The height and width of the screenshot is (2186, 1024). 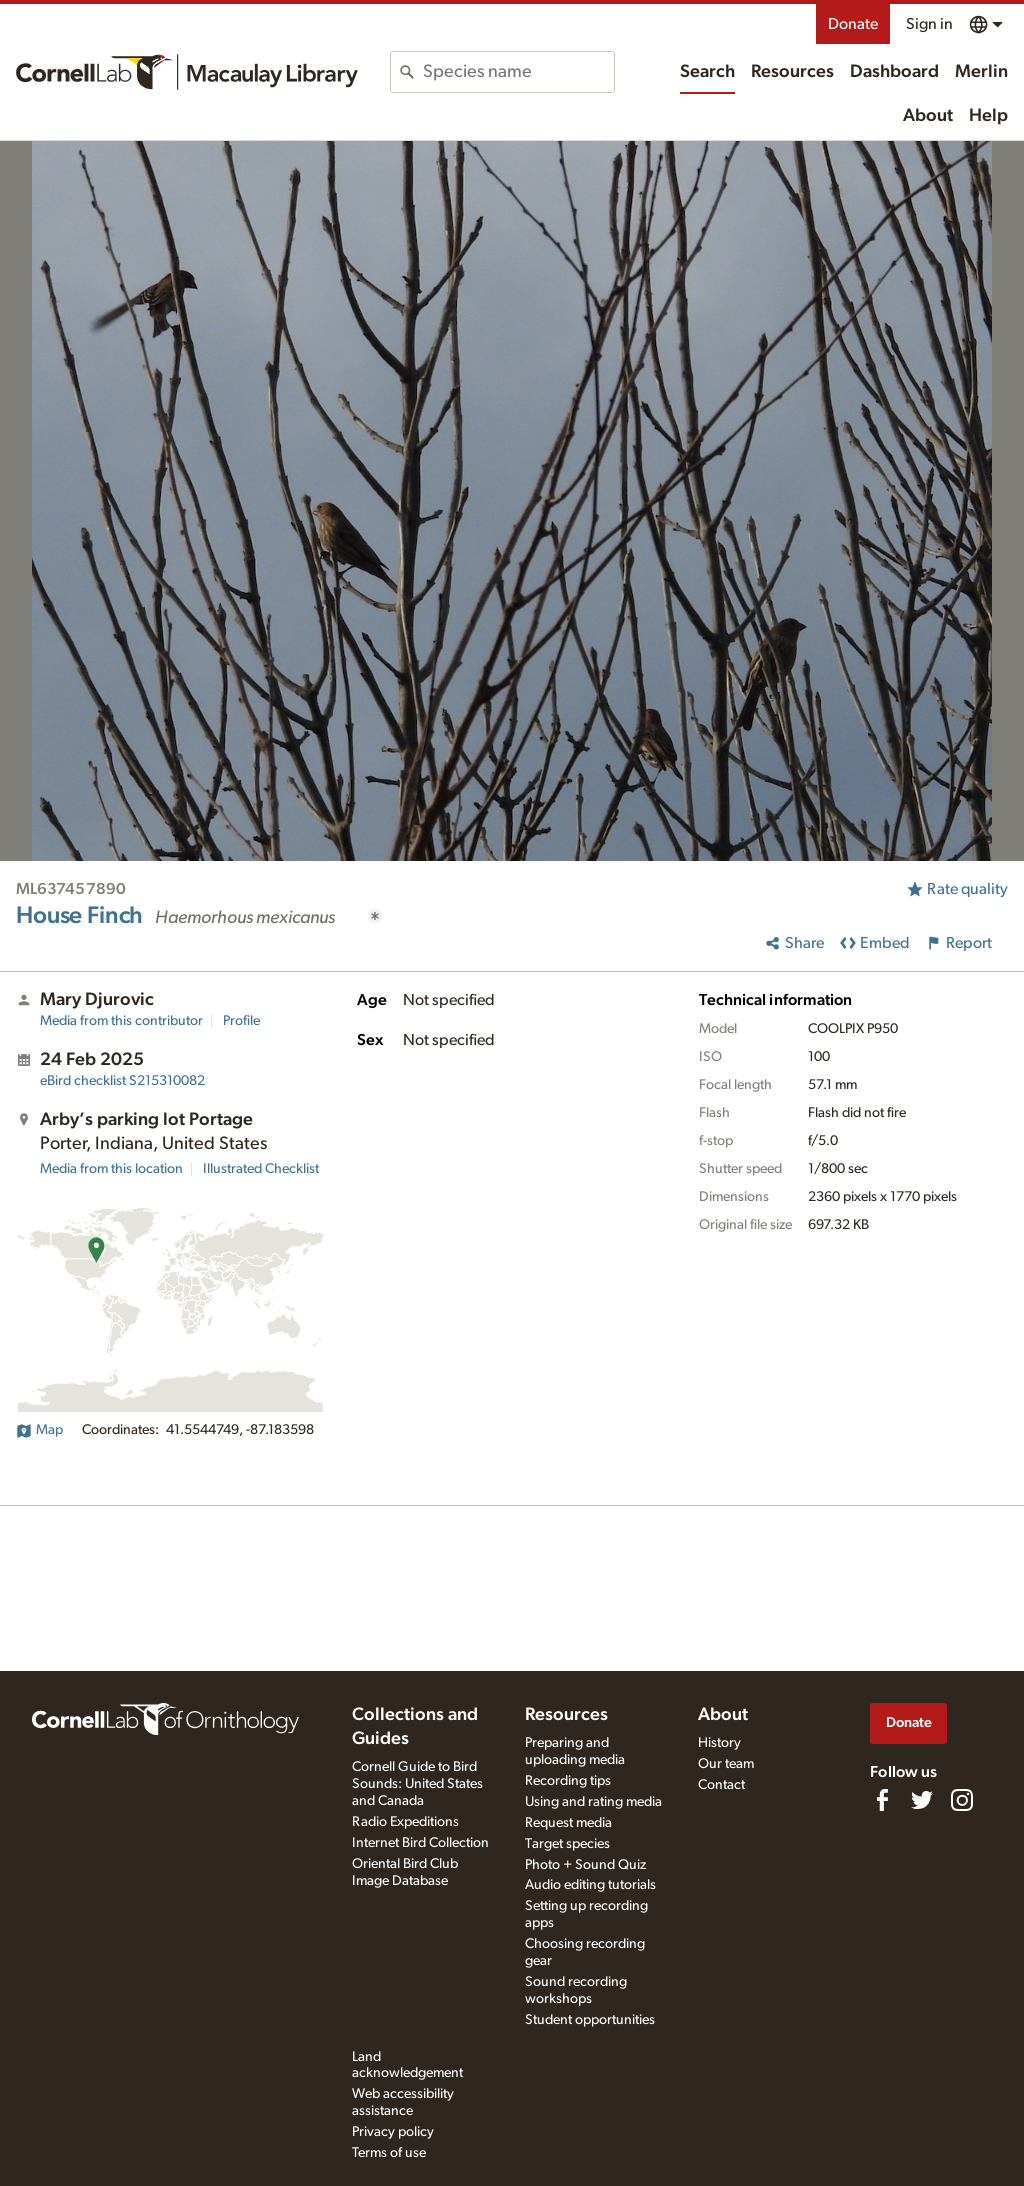 What do you see at coordinates (707, 72) in the screenshot?
I see `Search` at bounding box center [707, 72].